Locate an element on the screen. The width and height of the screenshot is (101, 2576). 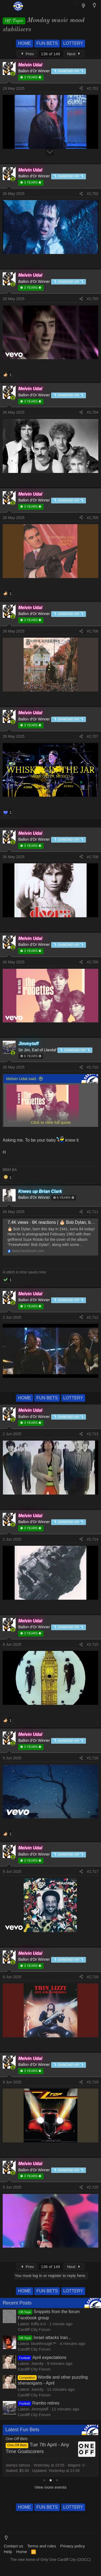
Melvin Udal said: is located at coordinates (21, 1078).